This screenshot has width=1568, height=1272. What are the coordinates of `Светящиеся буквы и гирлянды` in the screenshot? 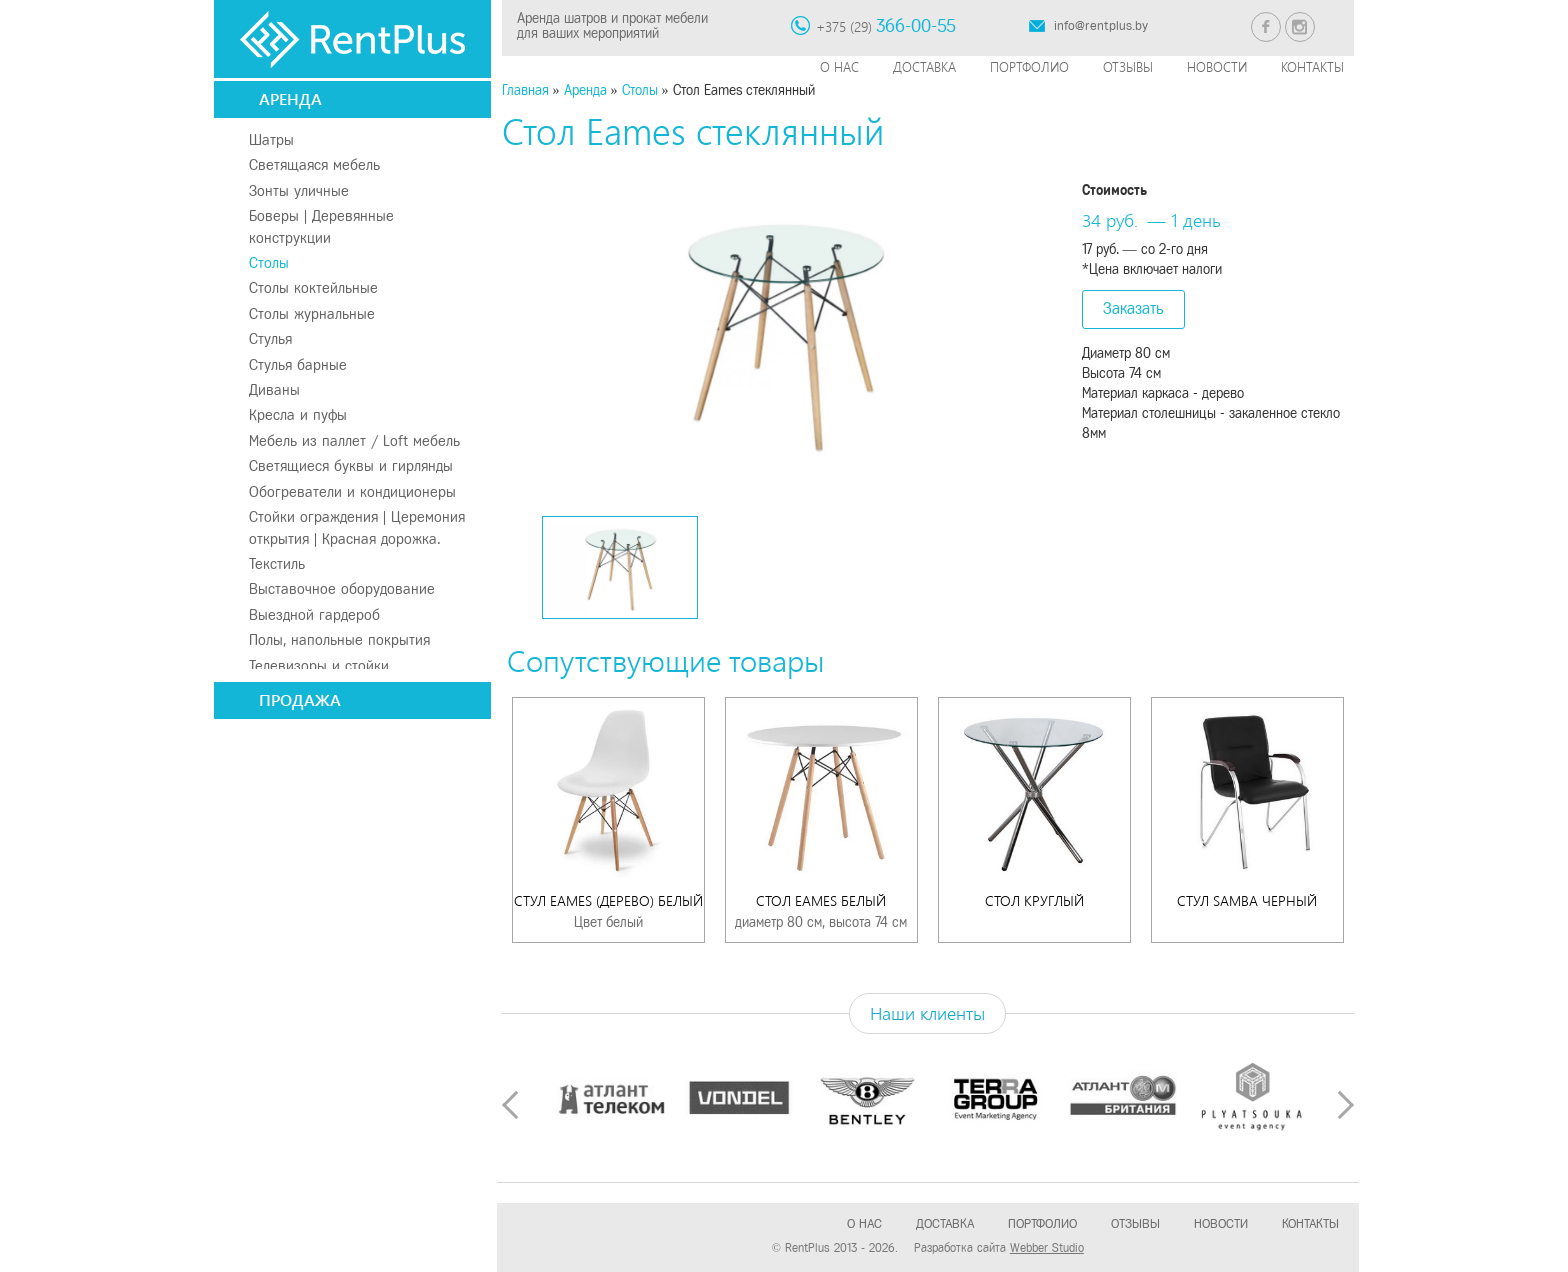 It's located at (351, 466).